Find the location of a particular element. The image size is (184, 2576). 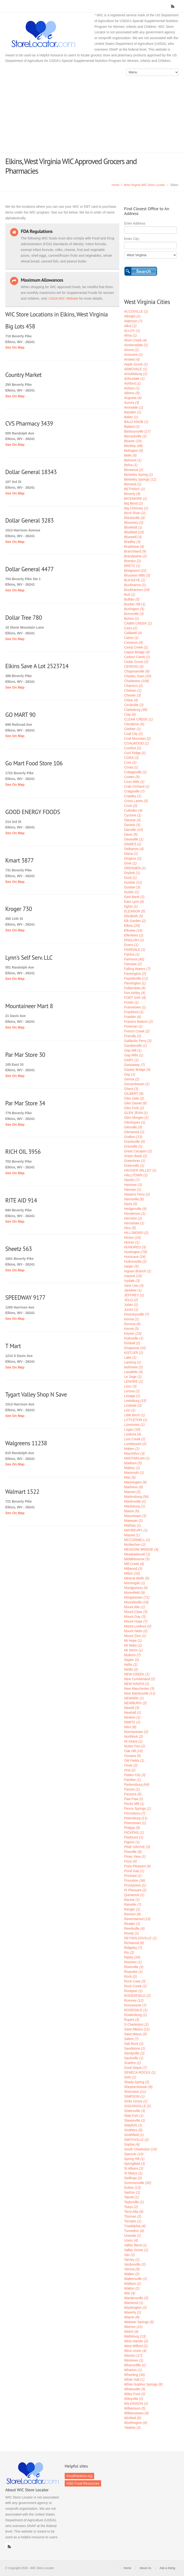

Great Cacapon is located at coordinates (138, 1151).